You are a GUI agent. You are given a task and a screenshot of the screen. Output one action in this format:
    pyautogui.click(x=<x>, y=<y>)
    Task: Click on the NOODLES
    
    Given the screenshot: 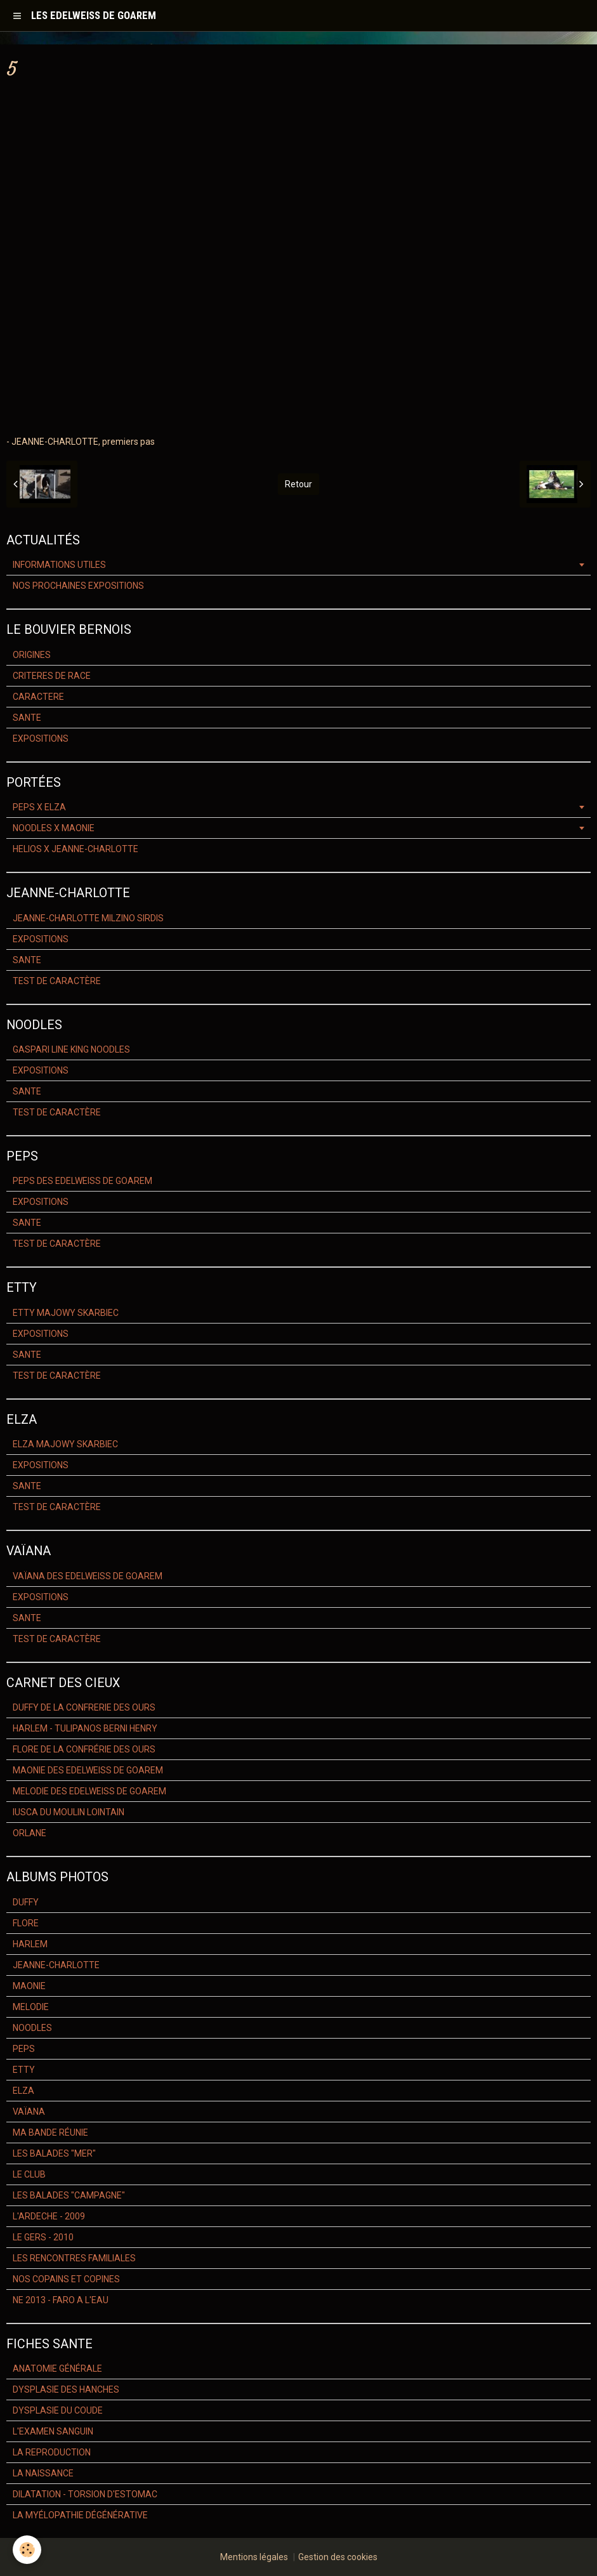 What is the action you would take?
    pyautogui.click(x=32, y=2028)
    